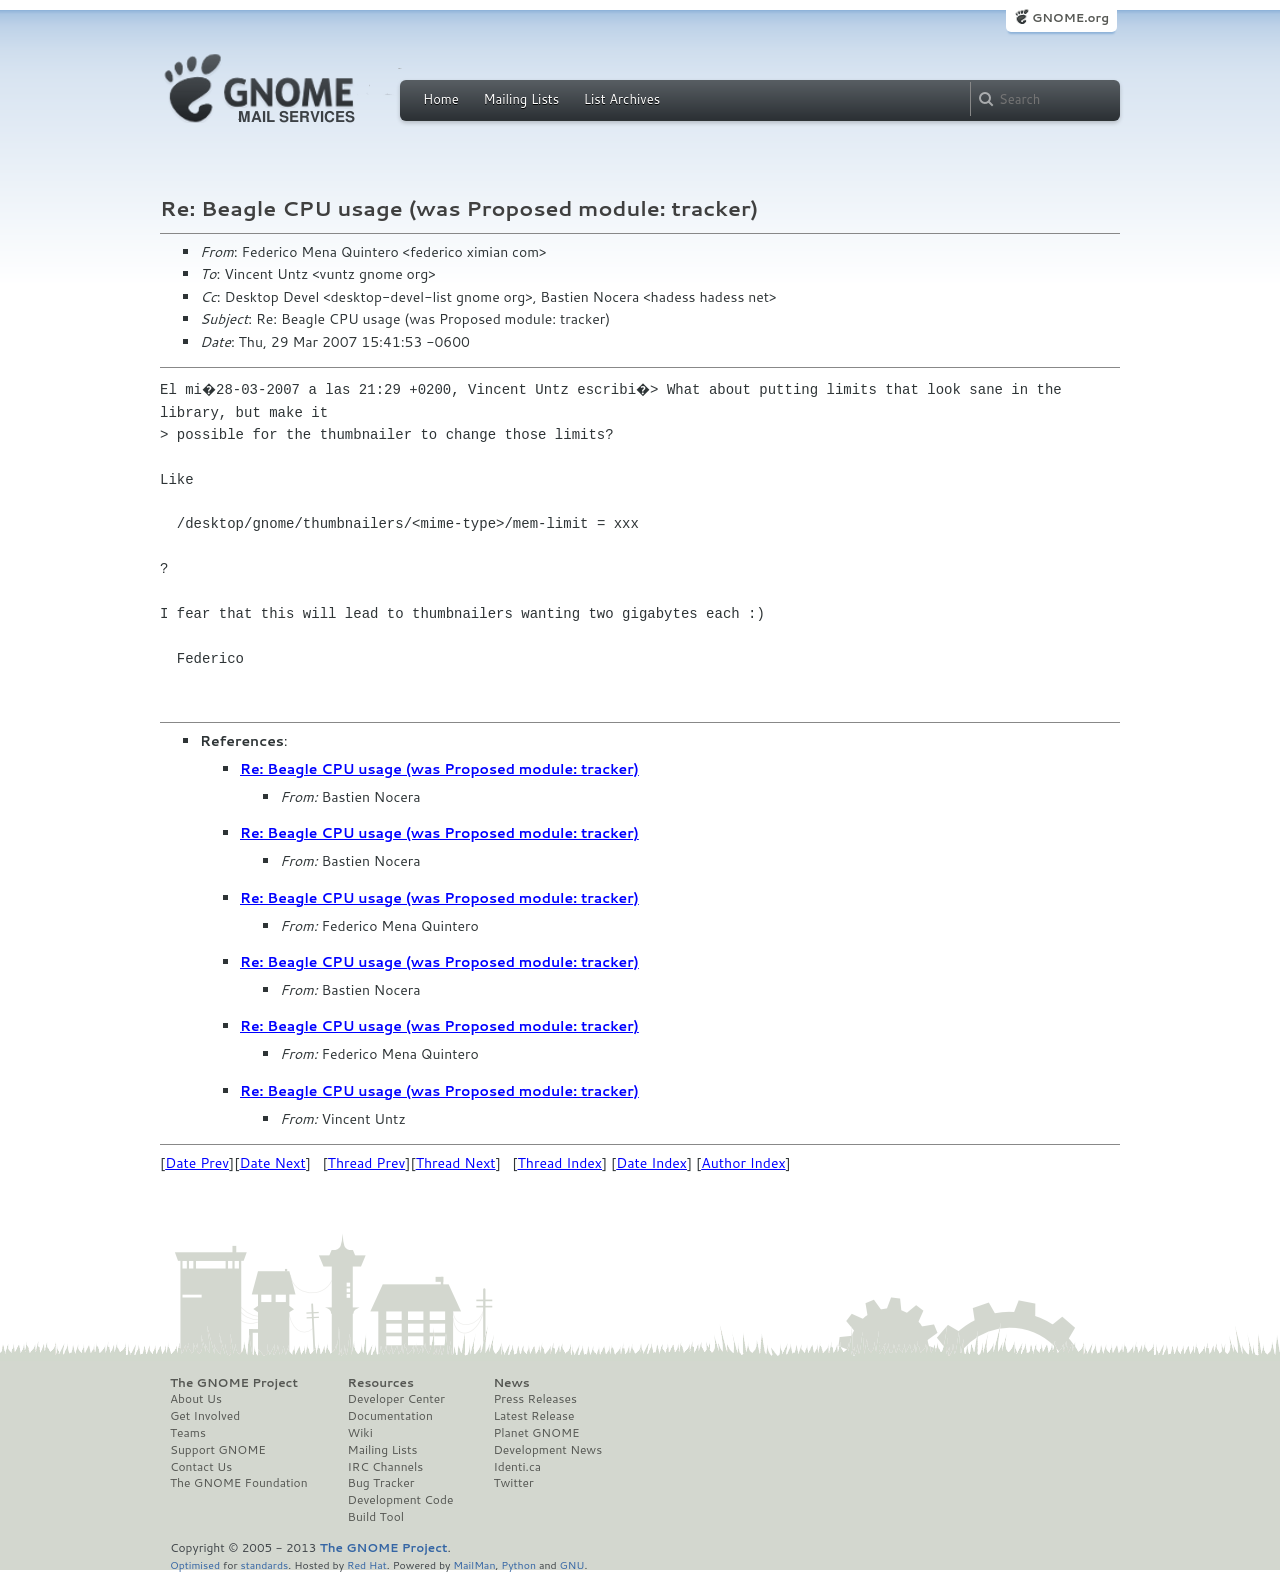  Describe the element at coordinates (201, 1467) in the screenshot. I see `Contact Us` at that location.